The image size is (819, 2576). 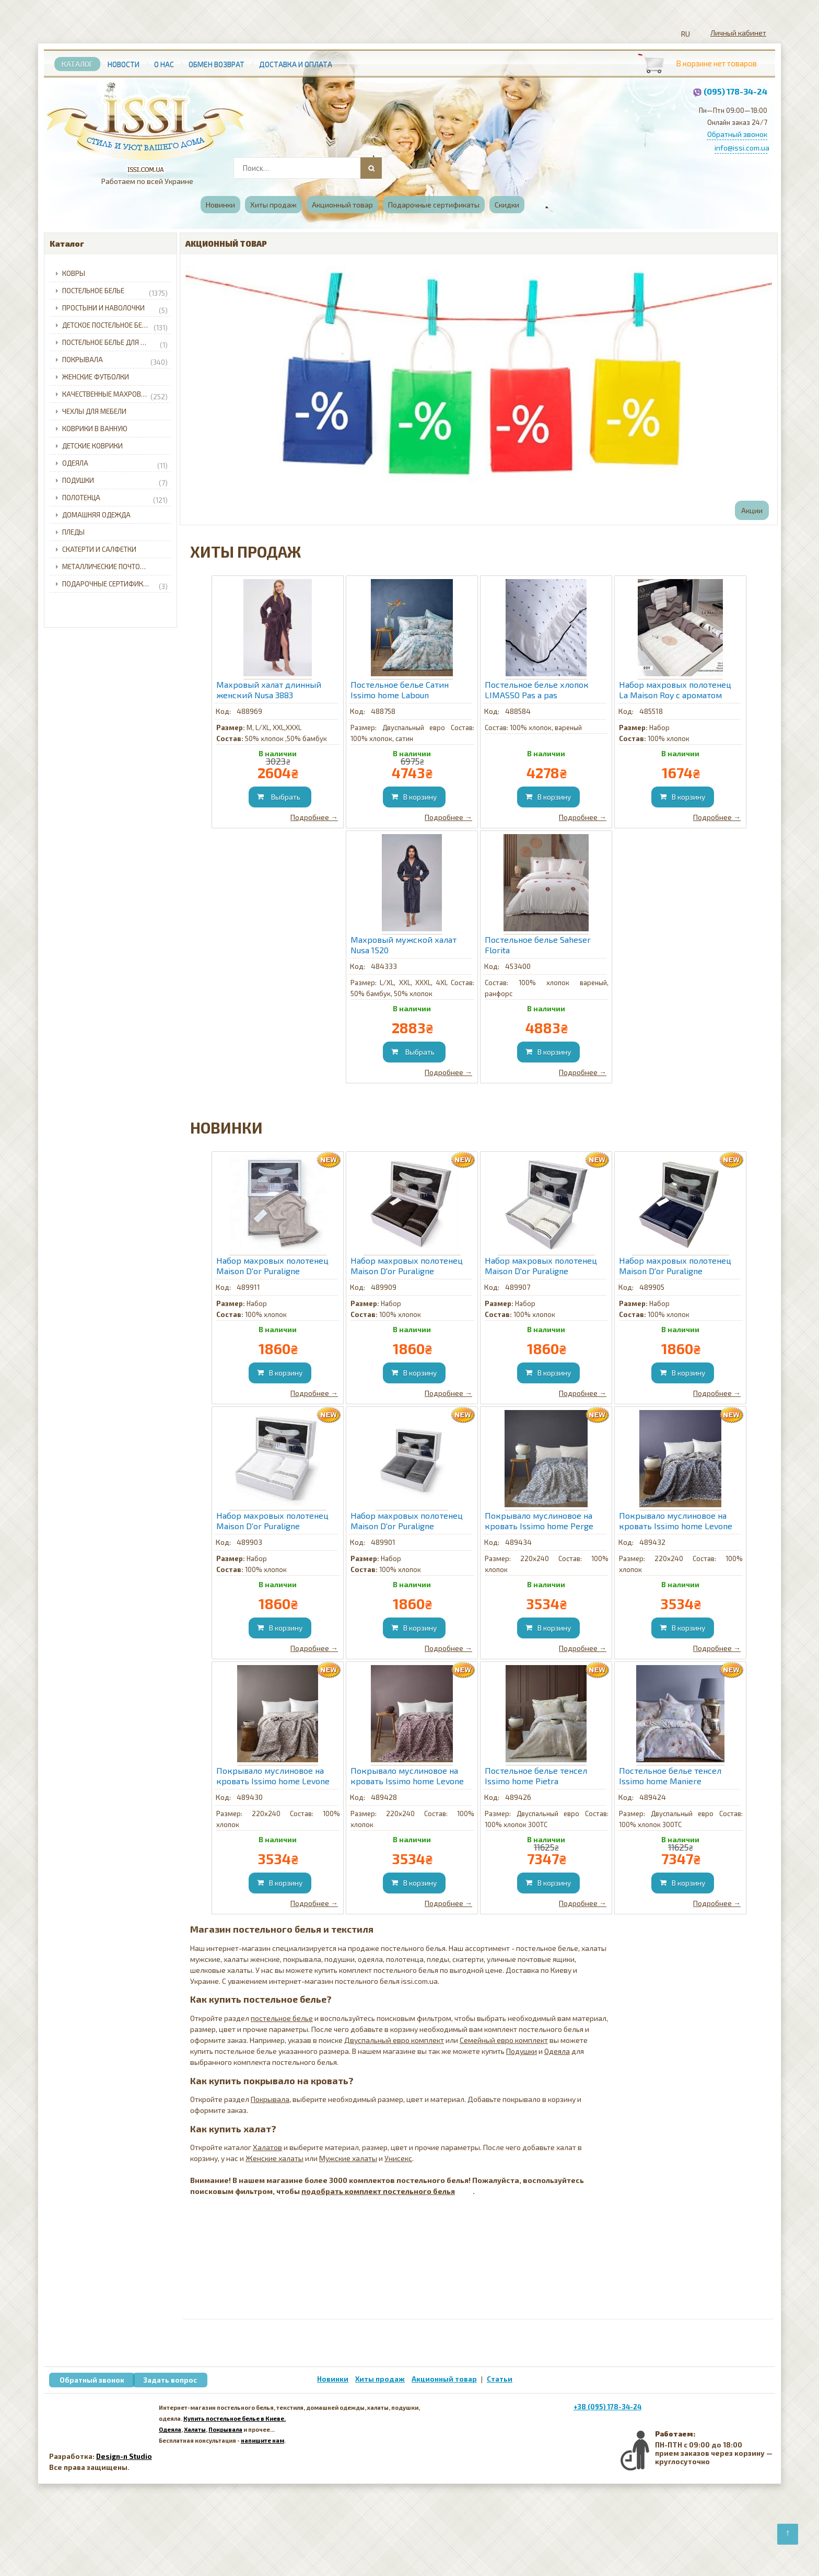 What do you see at coordinates (195, 2429) in the screenshot?
I see `Халаты` at bounding box center [195, 2429].